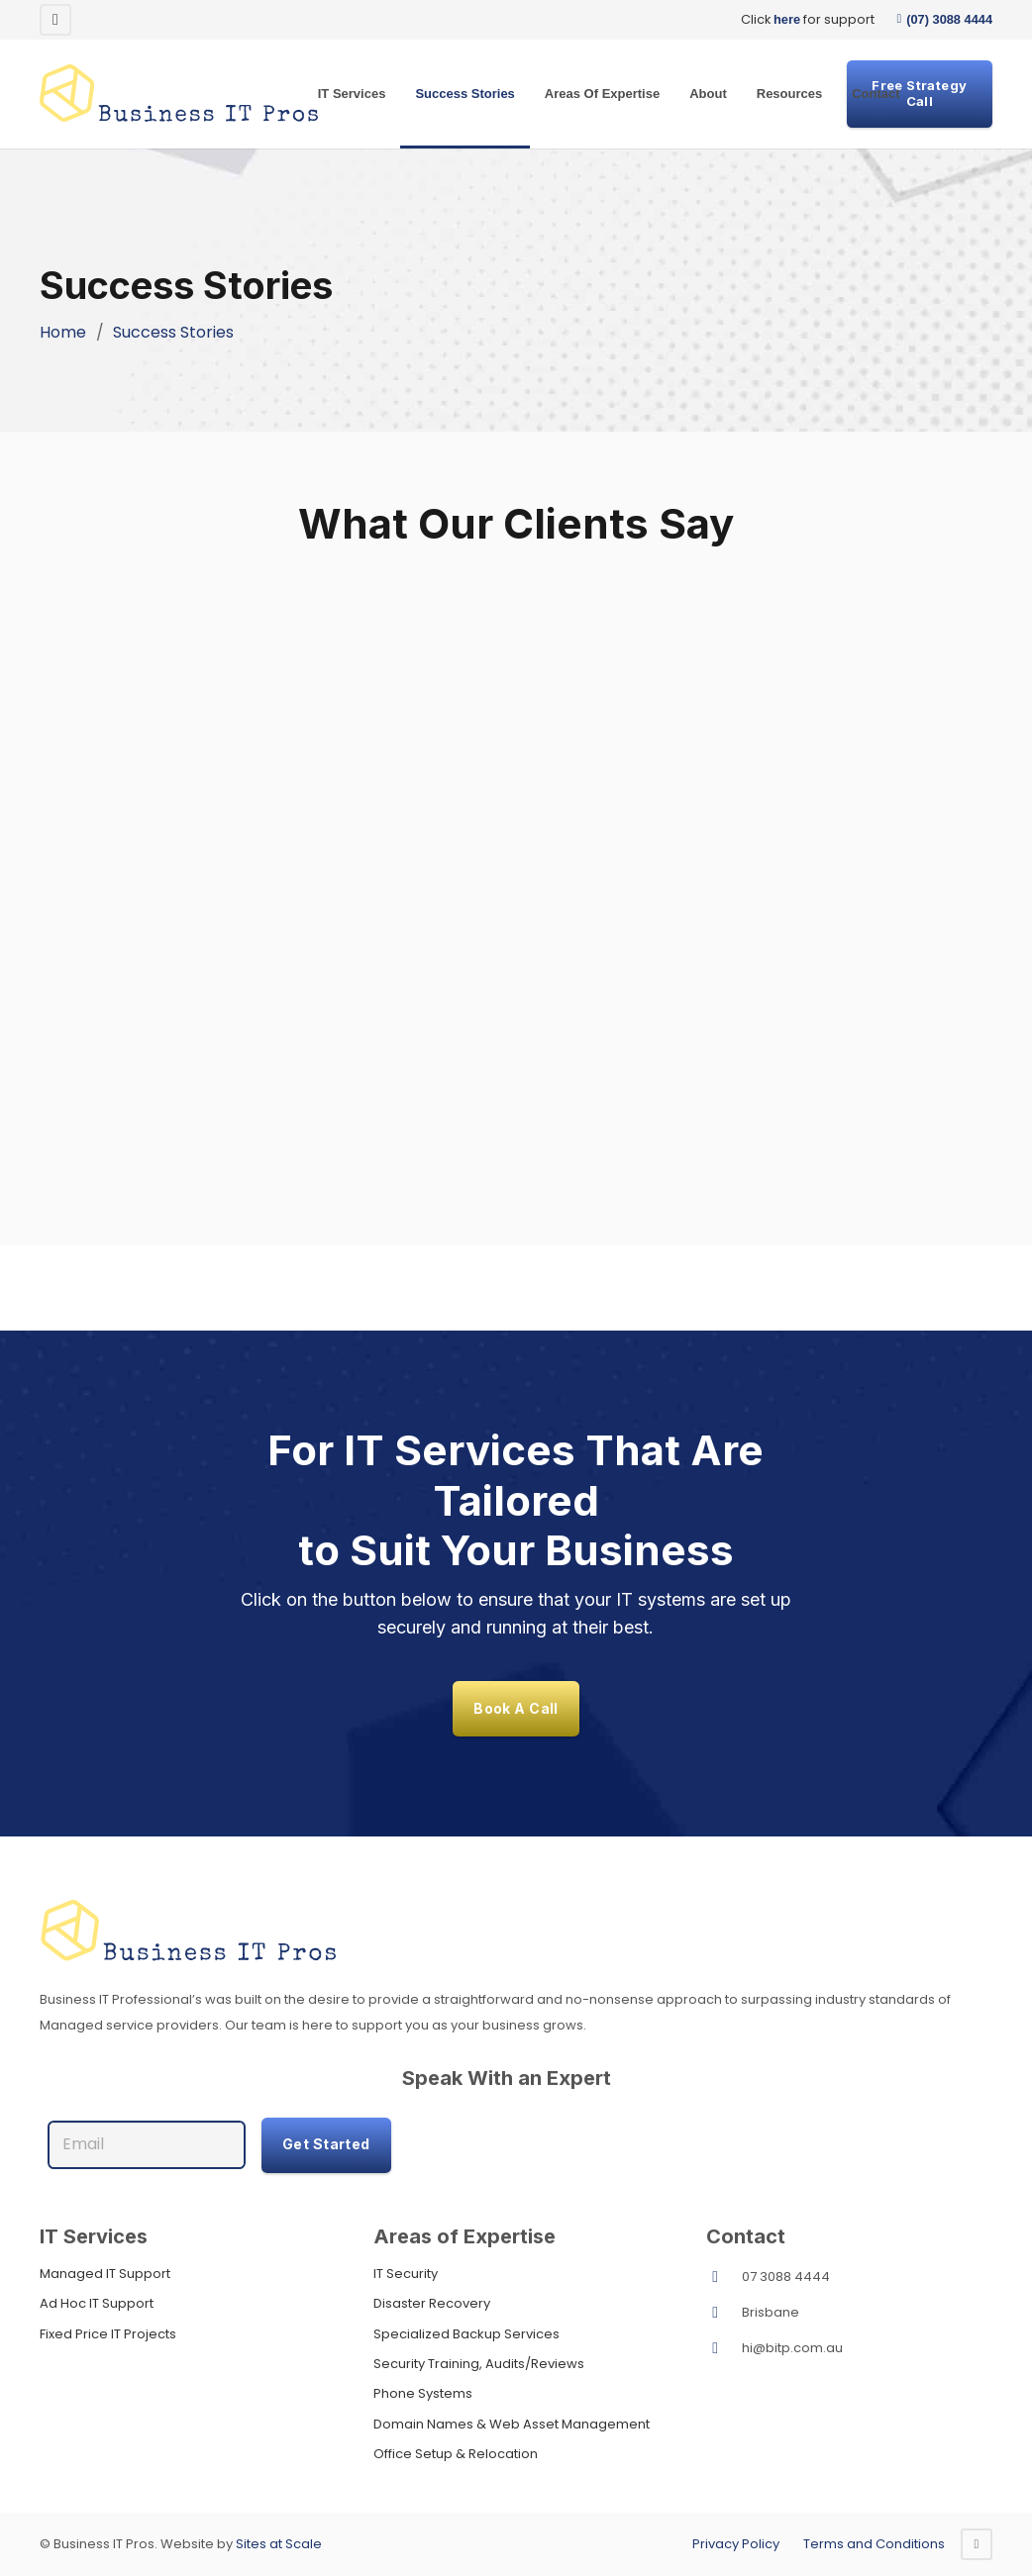 This screenshot has width=1032, height=2576. I want to click on Office Setup & Relocation, so click(455, 2453).